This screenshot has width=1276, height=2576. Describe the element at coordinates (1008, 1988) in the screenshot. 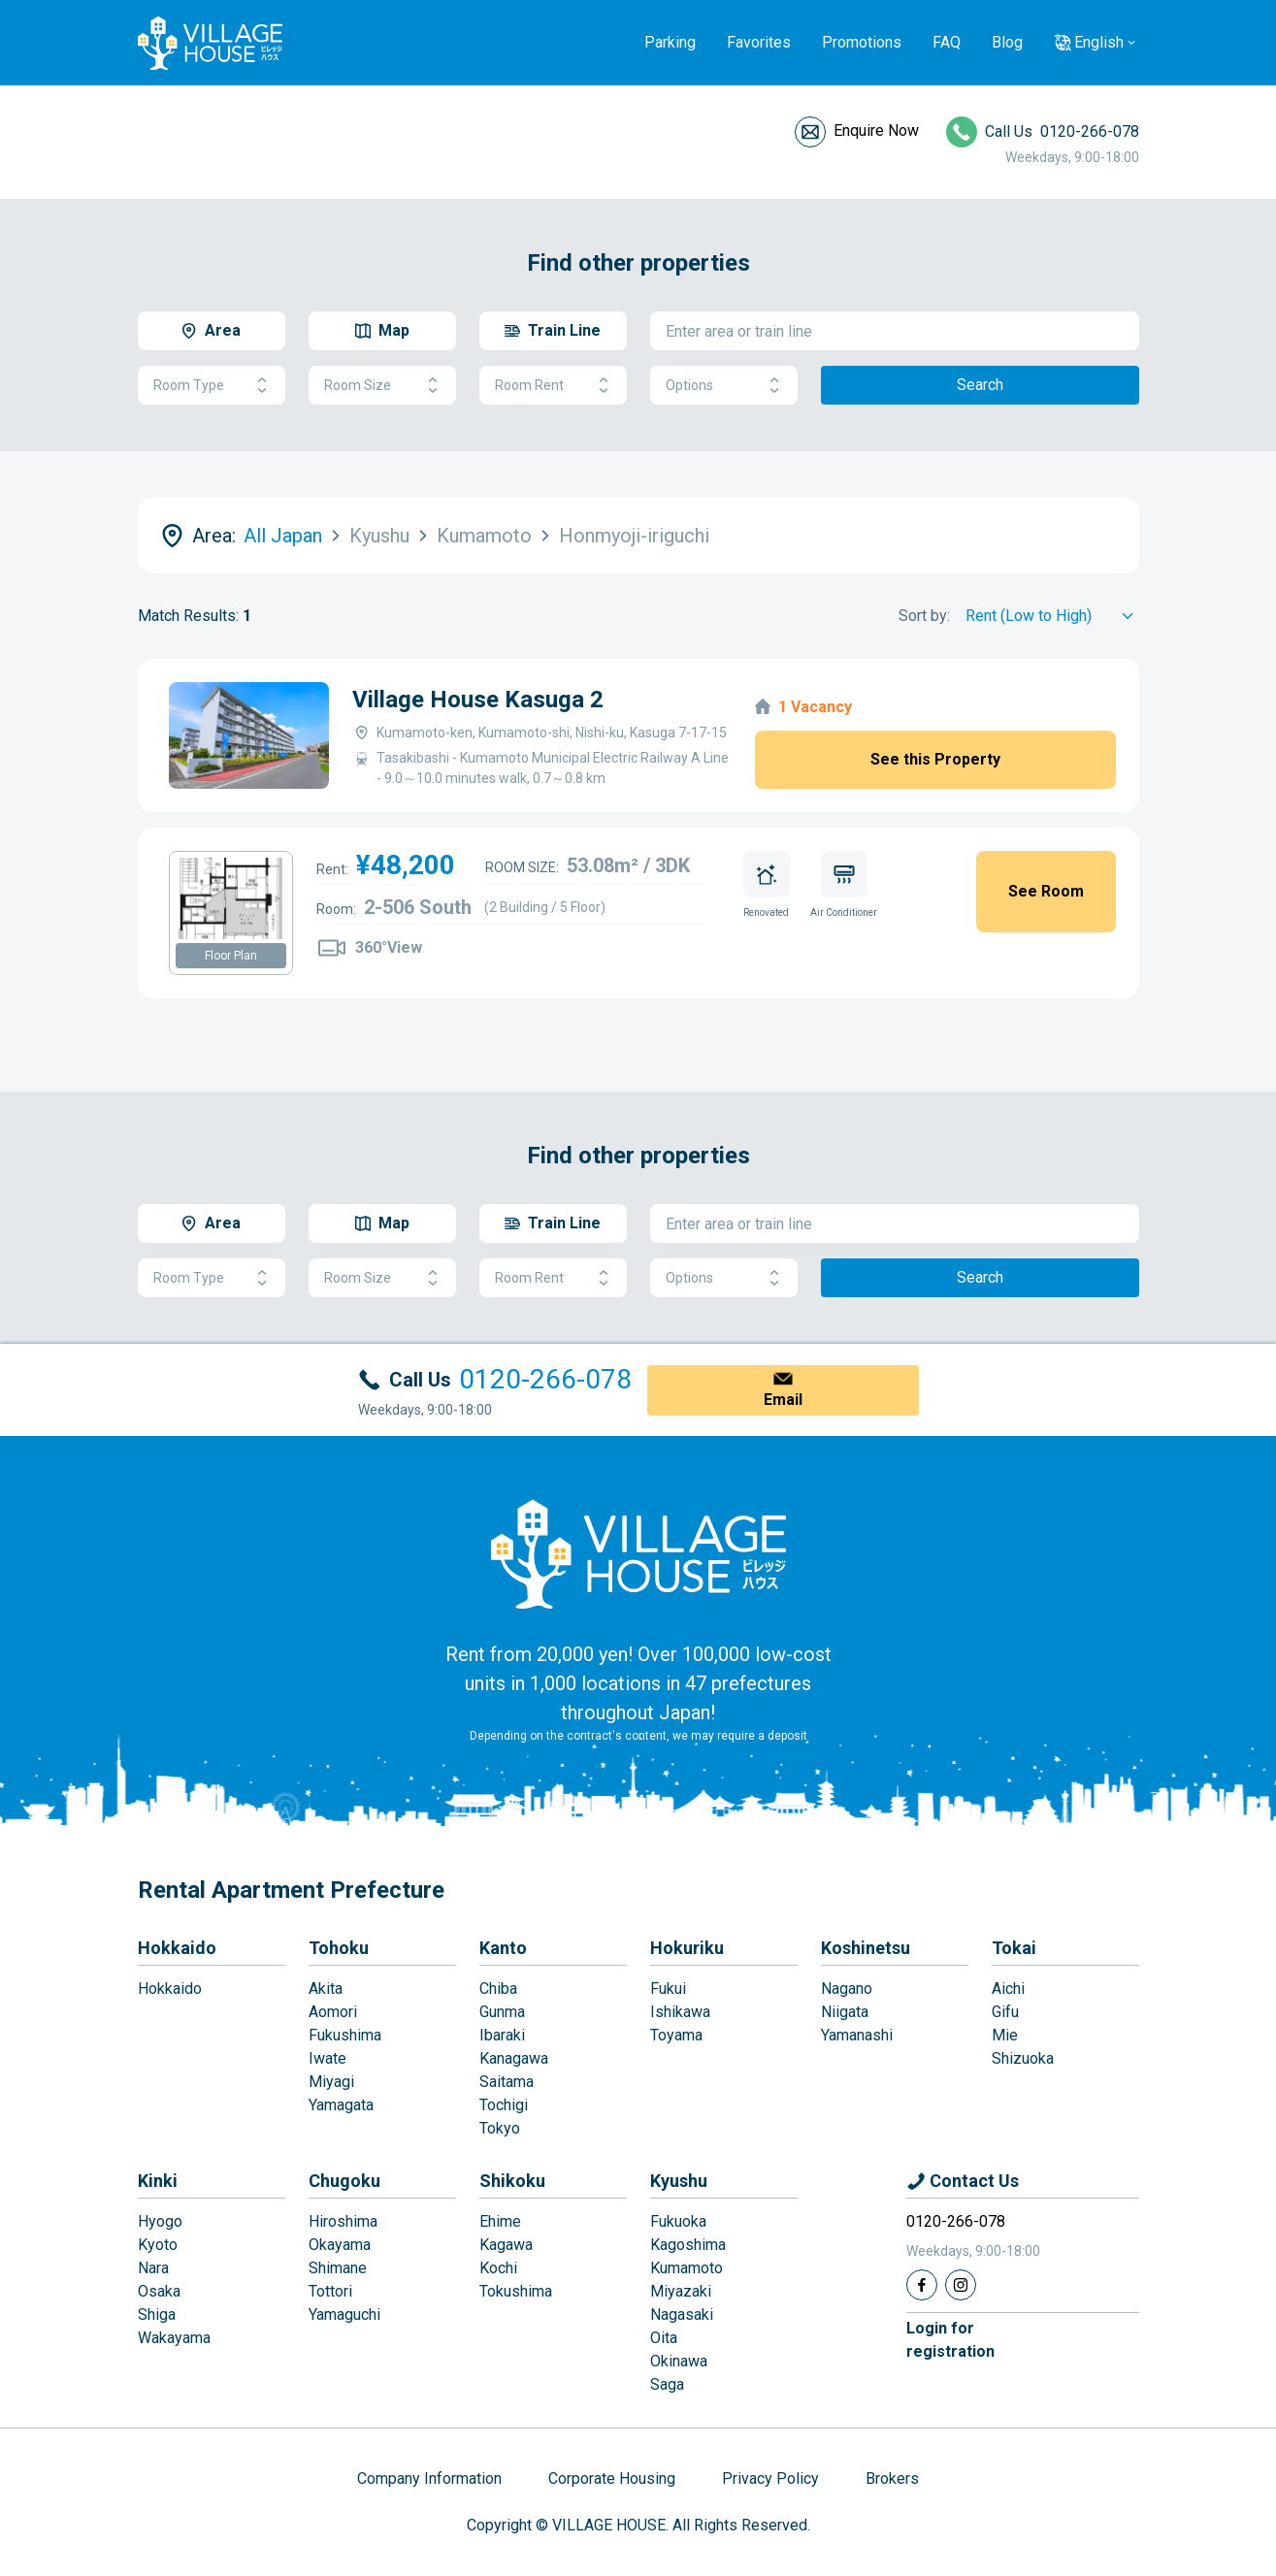

I see `Aichi` at that location.